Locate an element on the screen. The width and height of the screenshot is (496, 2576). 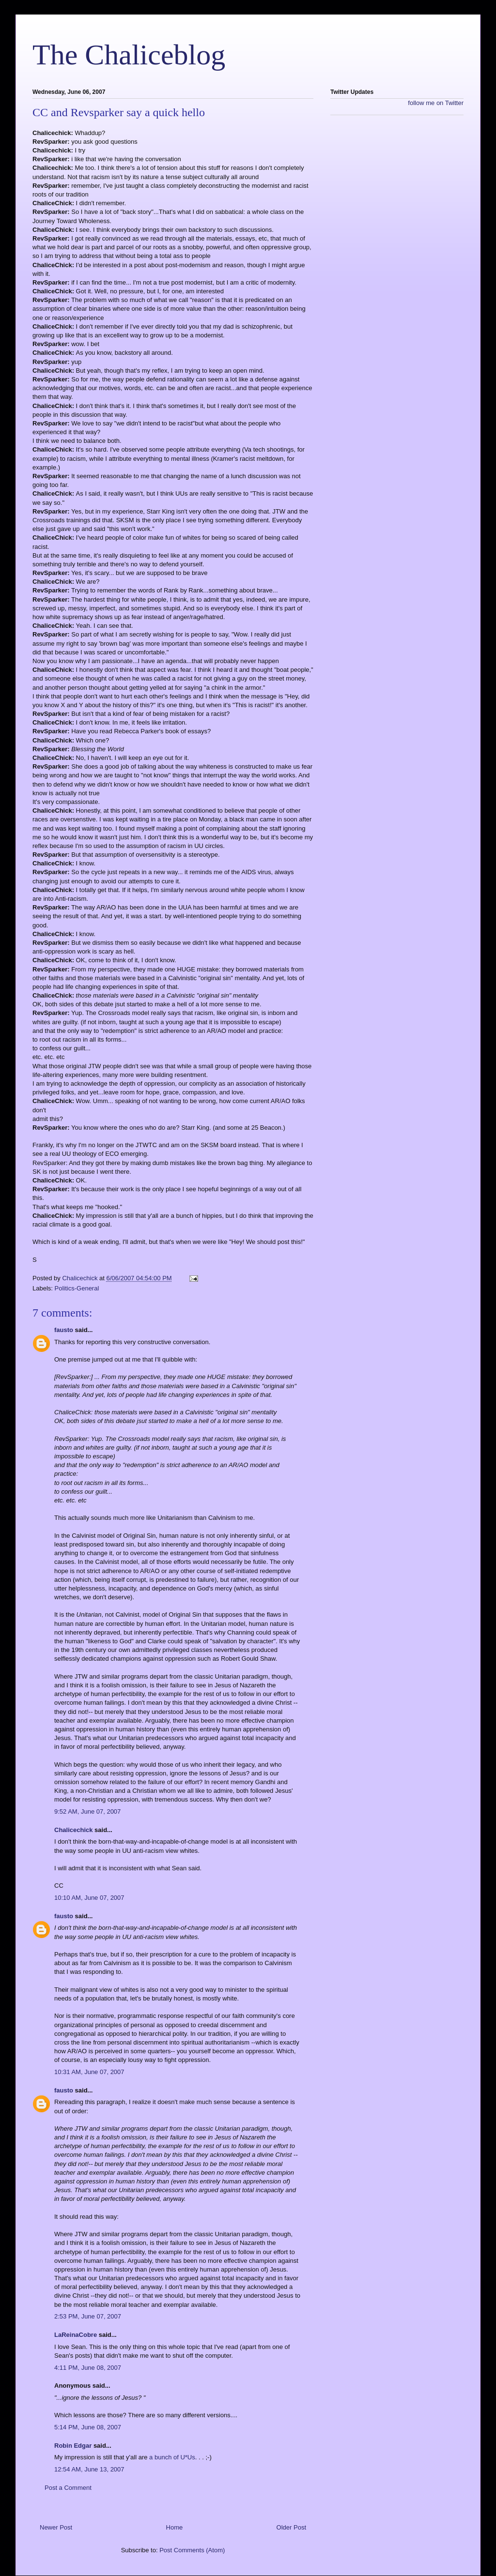
Older Post is located at coordinates (291, 2527).